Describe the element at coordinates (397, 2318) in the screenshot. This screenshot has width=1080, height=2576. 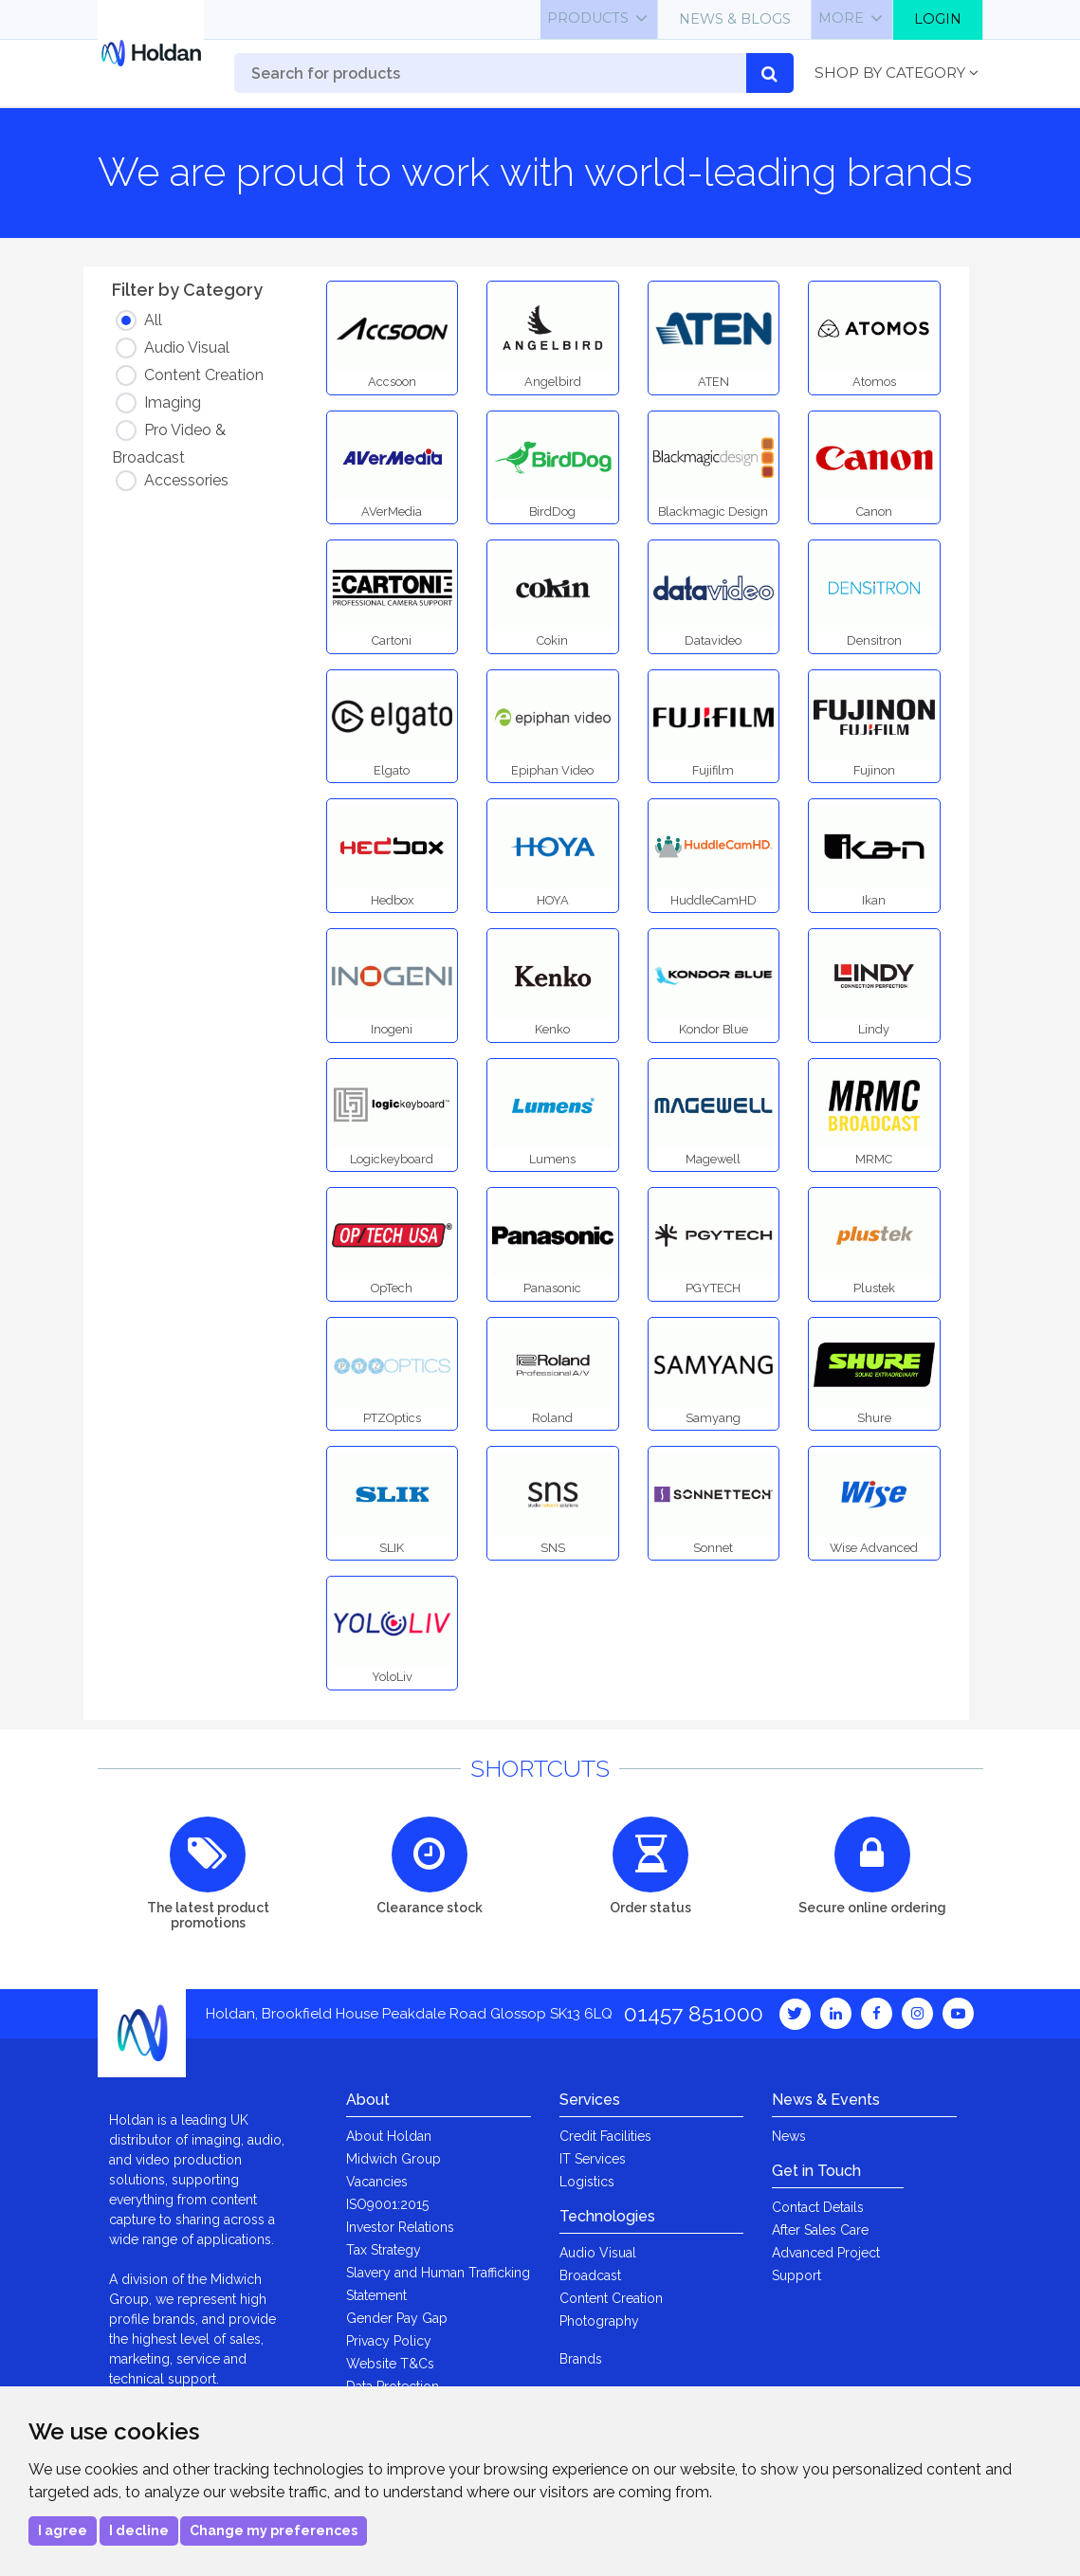
I see `Gender Pay Gap` at that location.